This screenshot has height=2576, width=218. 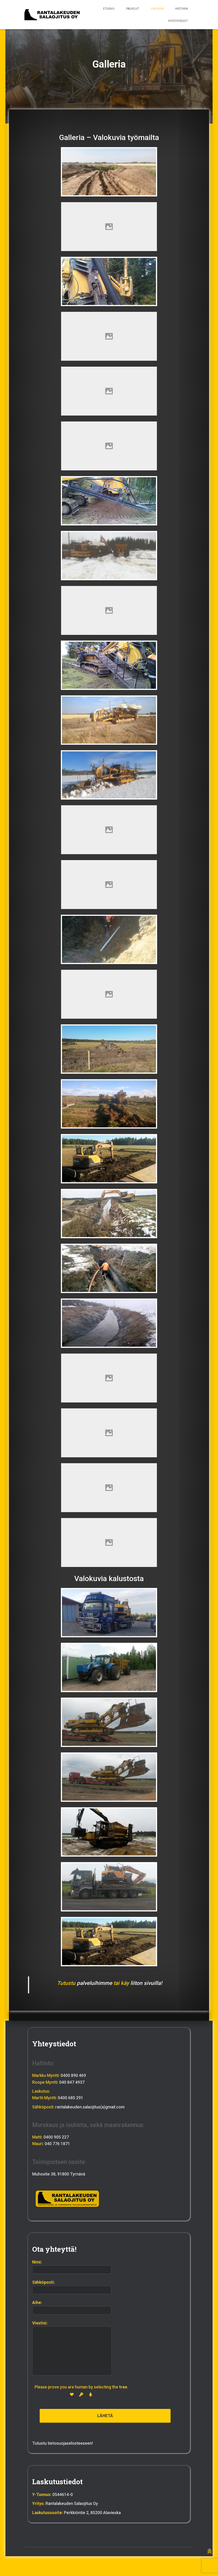 What do you see at coordinates (90, 2107) in the screenshot?
I see `rantalakeuden.salaojitus(a)gmail.com` at bounding box center [90, 2107].